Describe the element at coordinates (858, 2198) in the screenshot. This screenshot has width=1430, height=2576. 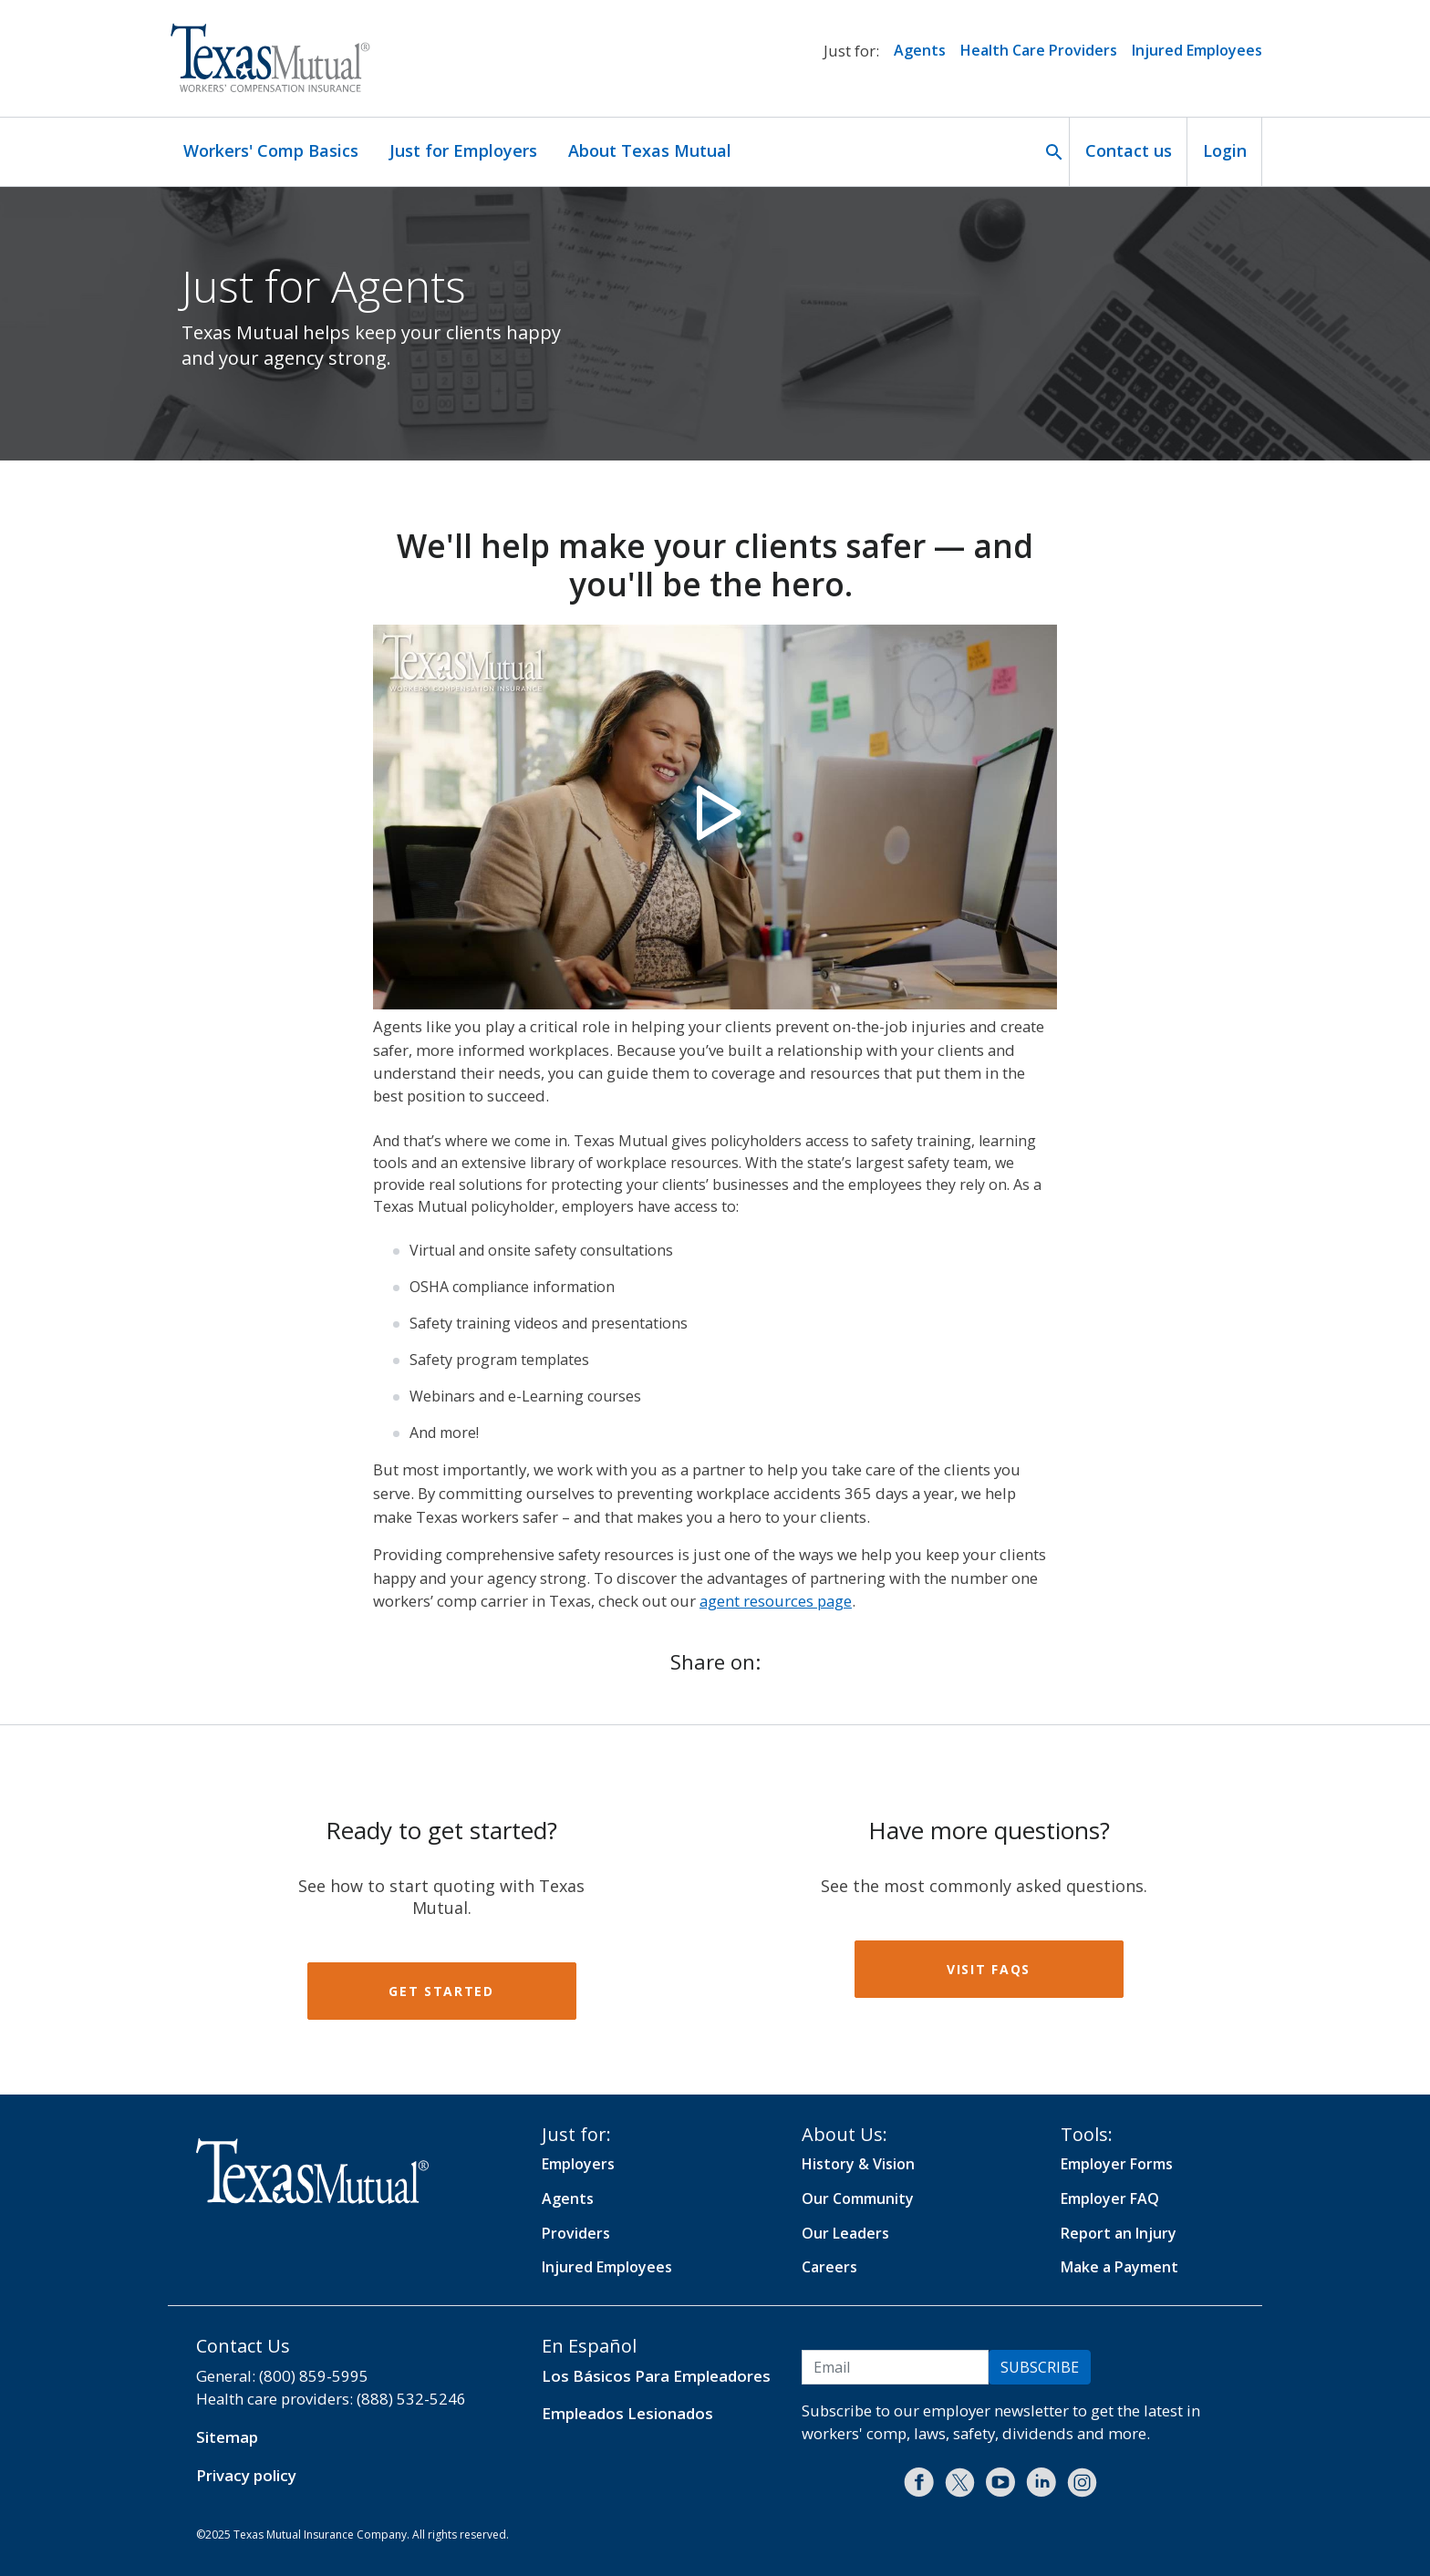
I see `Our Community` at that location.